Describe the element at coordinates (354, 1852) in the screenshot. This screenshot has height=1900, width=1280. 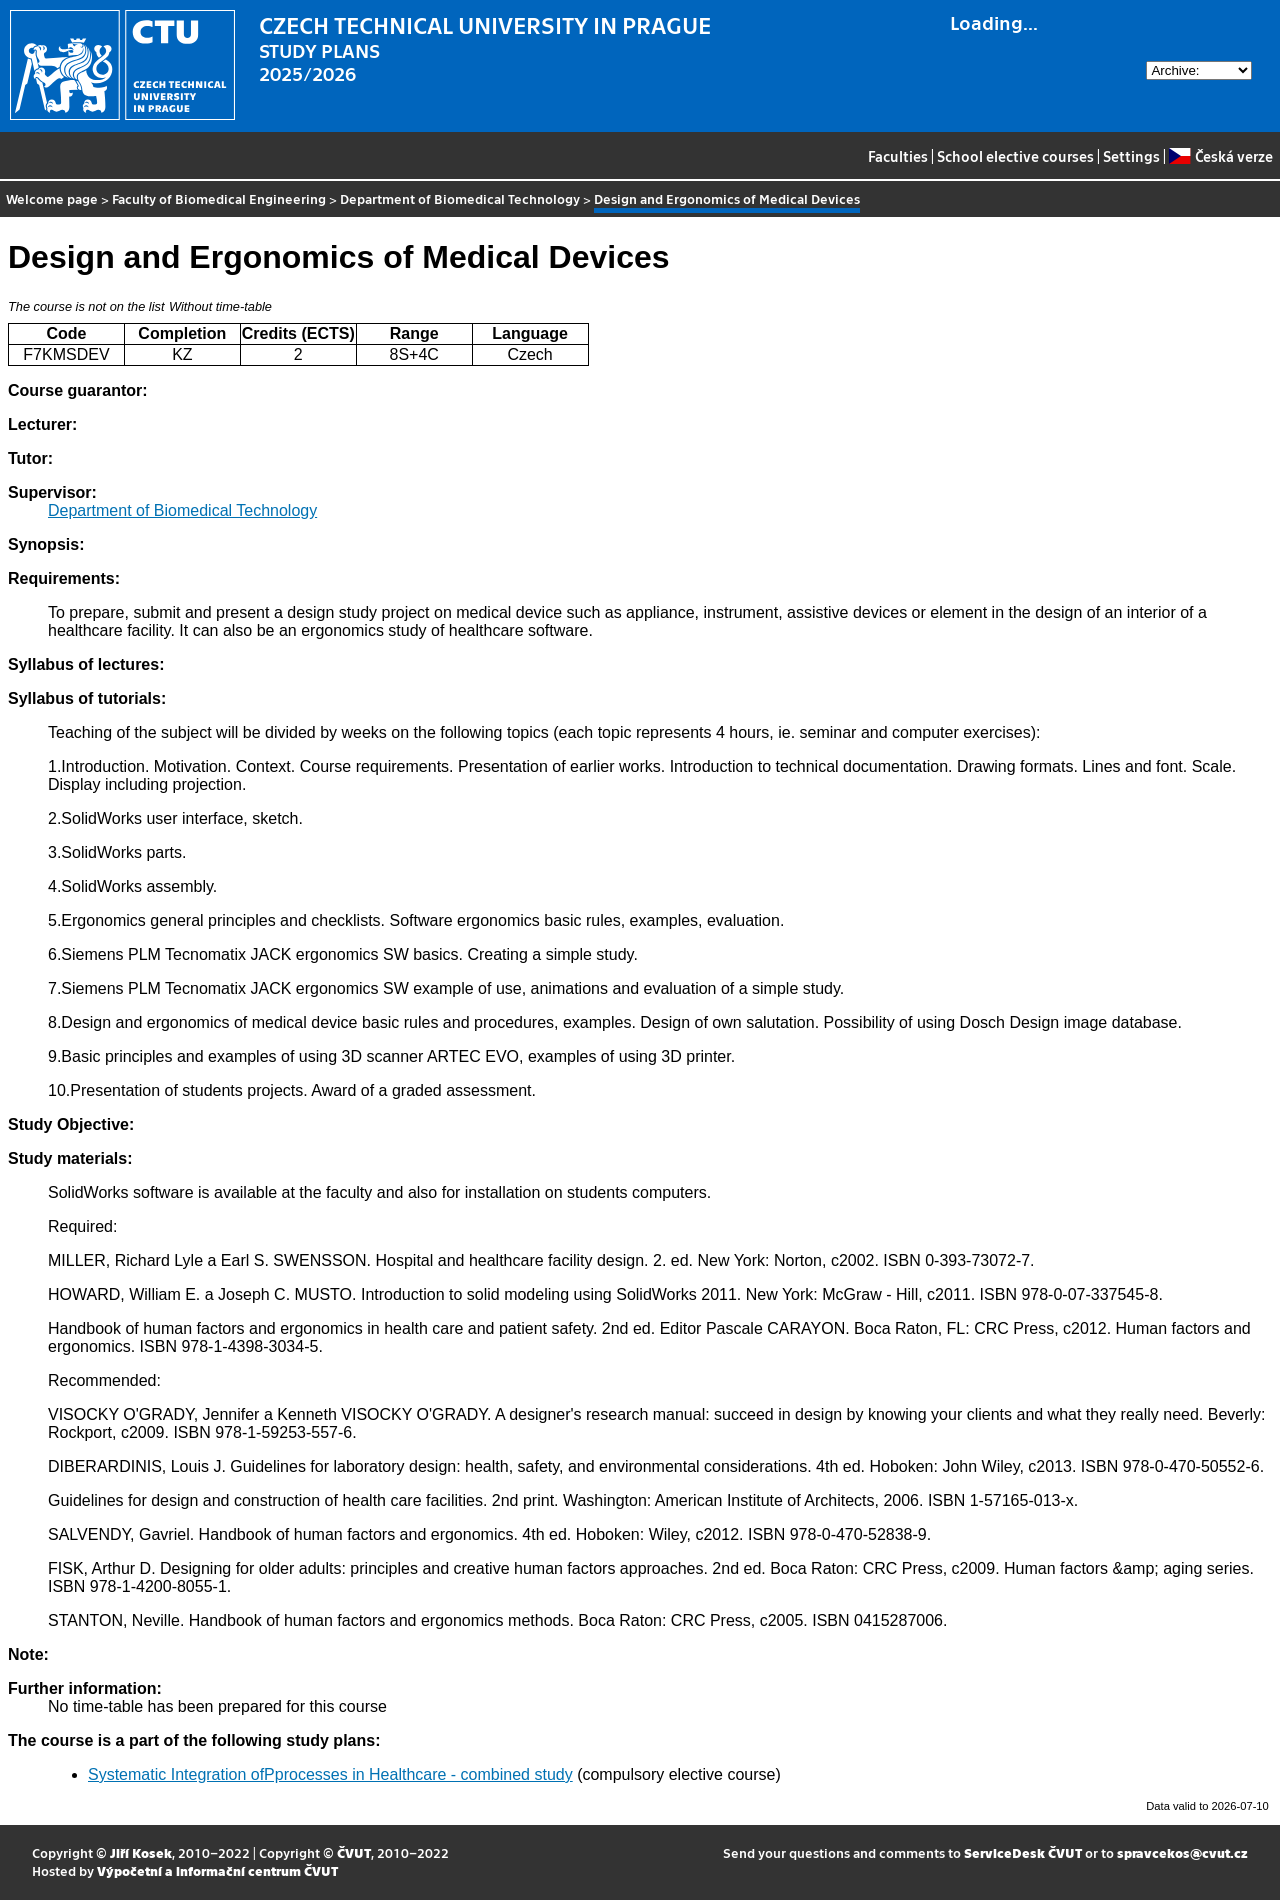
I see `ČVUT` at that location.